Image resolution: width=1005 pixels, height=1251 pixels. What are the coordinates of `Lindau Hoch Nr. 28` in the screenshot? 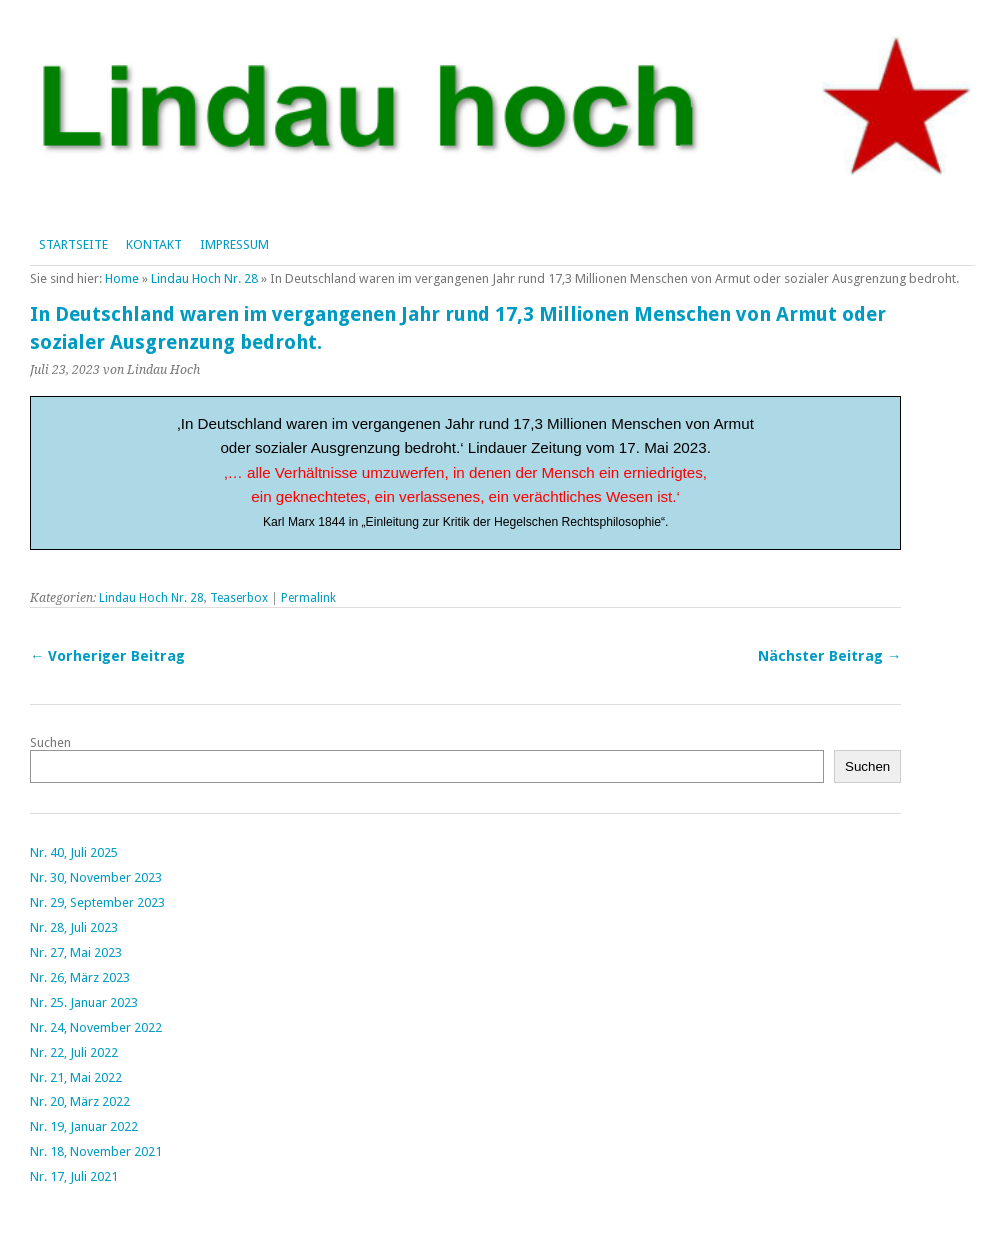 It's located at (204, 278).